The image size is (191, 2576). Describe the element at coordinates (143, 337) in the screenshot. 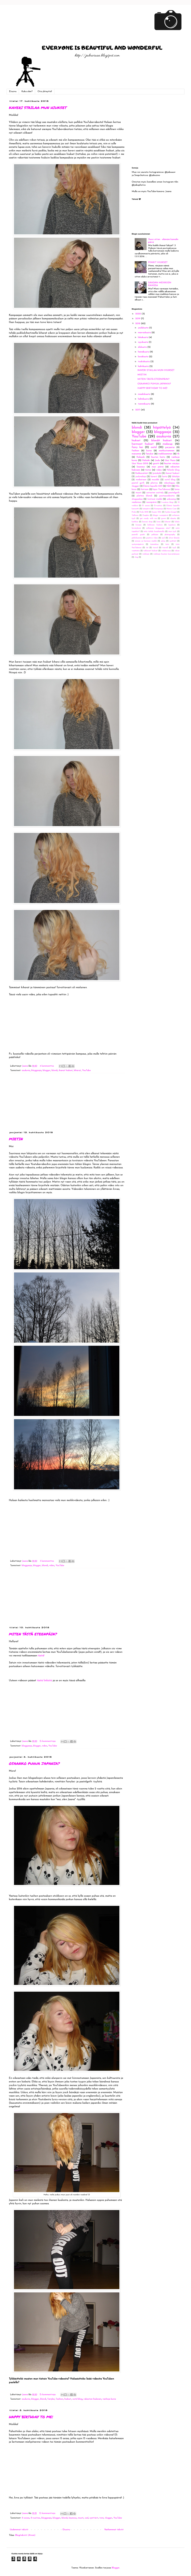

I see `lokakuuta` at that location.